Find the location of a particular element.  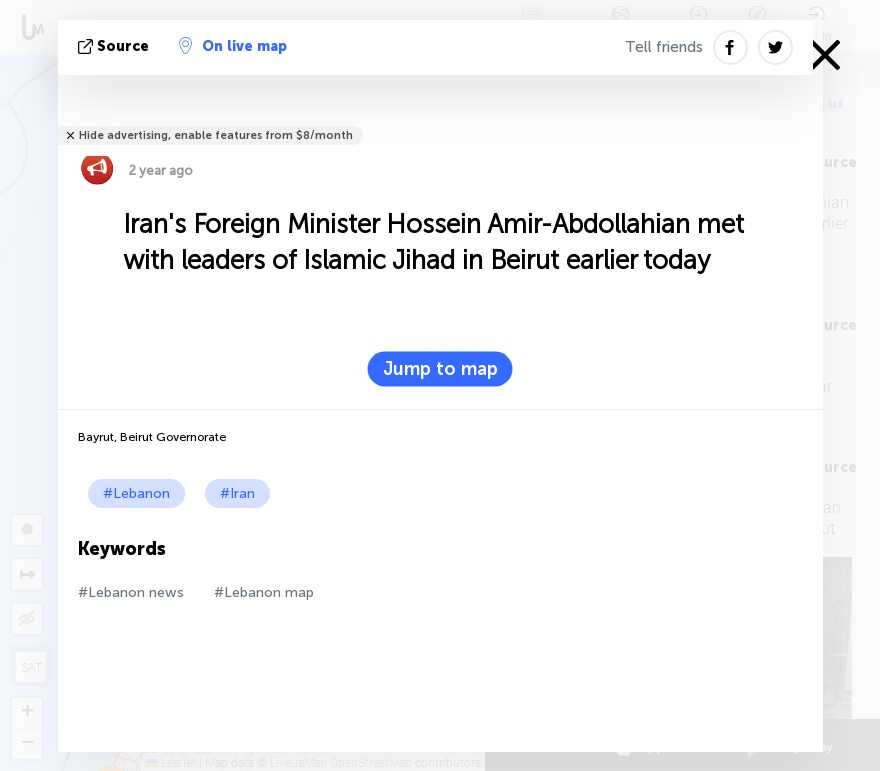

On live map is located at coordinates (233, 46).